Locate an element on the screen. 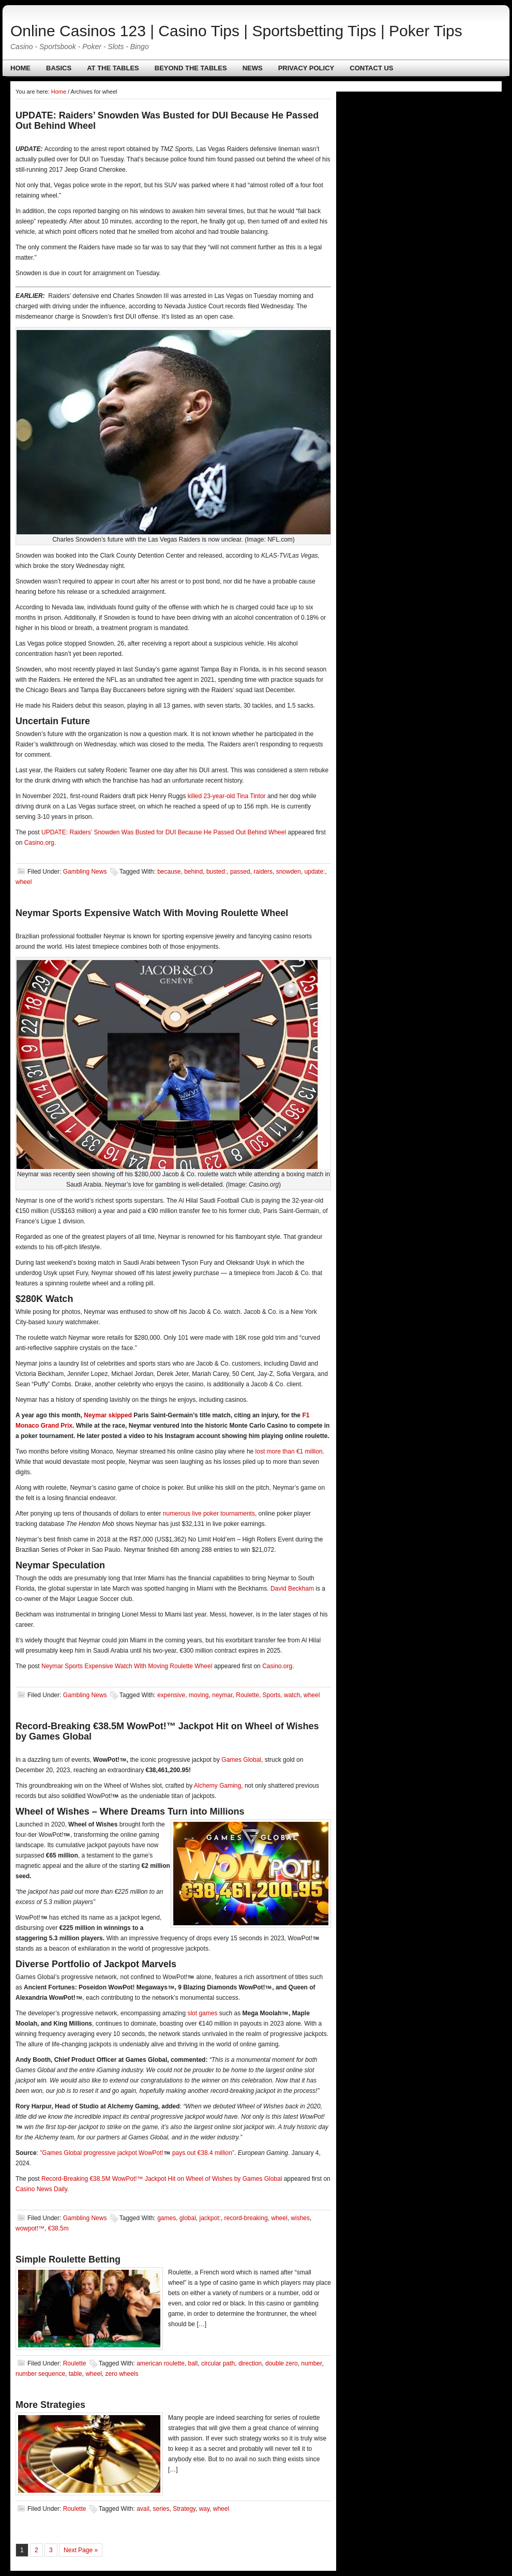 This screenshot has height=2576, width=512. wowpot!™ is located at coordinates (30, 2228).